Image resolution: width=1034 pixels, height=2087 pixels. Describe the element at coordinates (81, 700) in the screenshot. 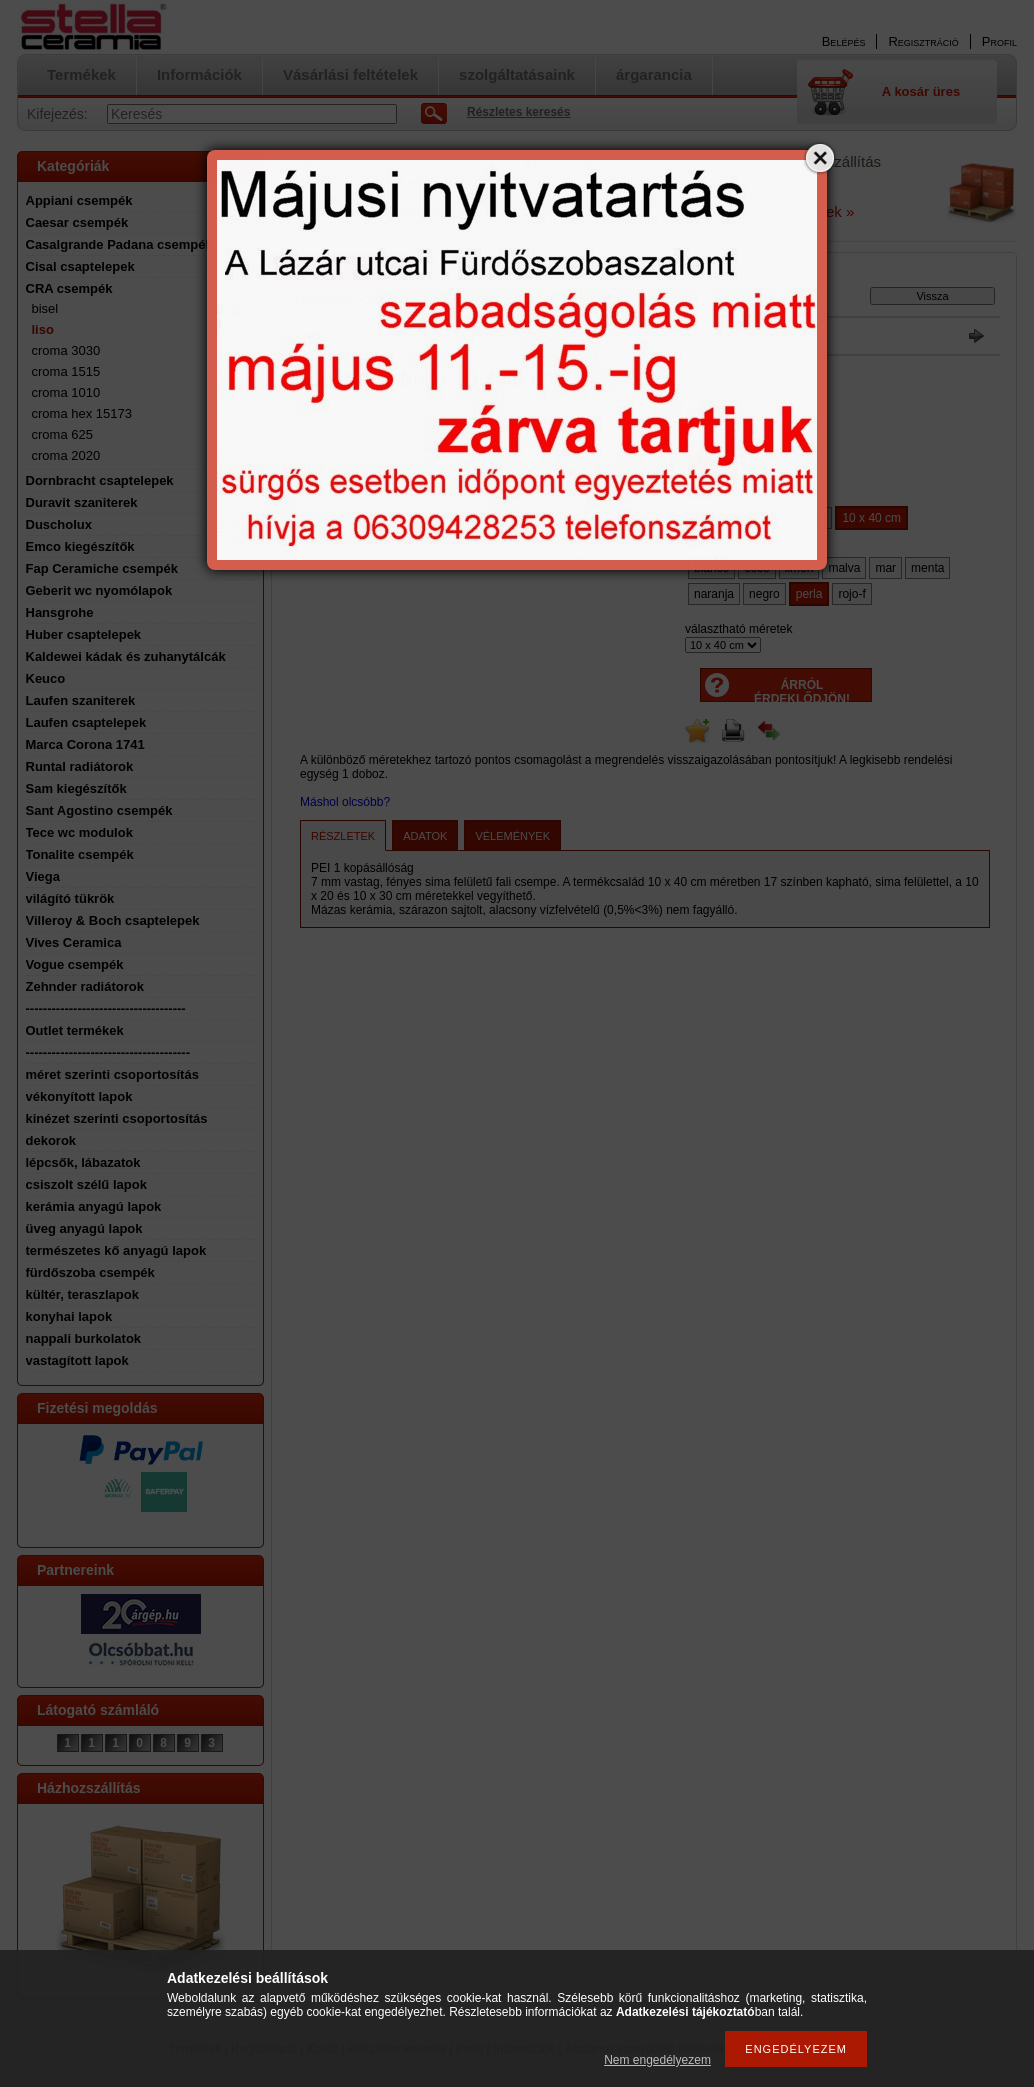

I see `Laufen szaniterek` at that location.